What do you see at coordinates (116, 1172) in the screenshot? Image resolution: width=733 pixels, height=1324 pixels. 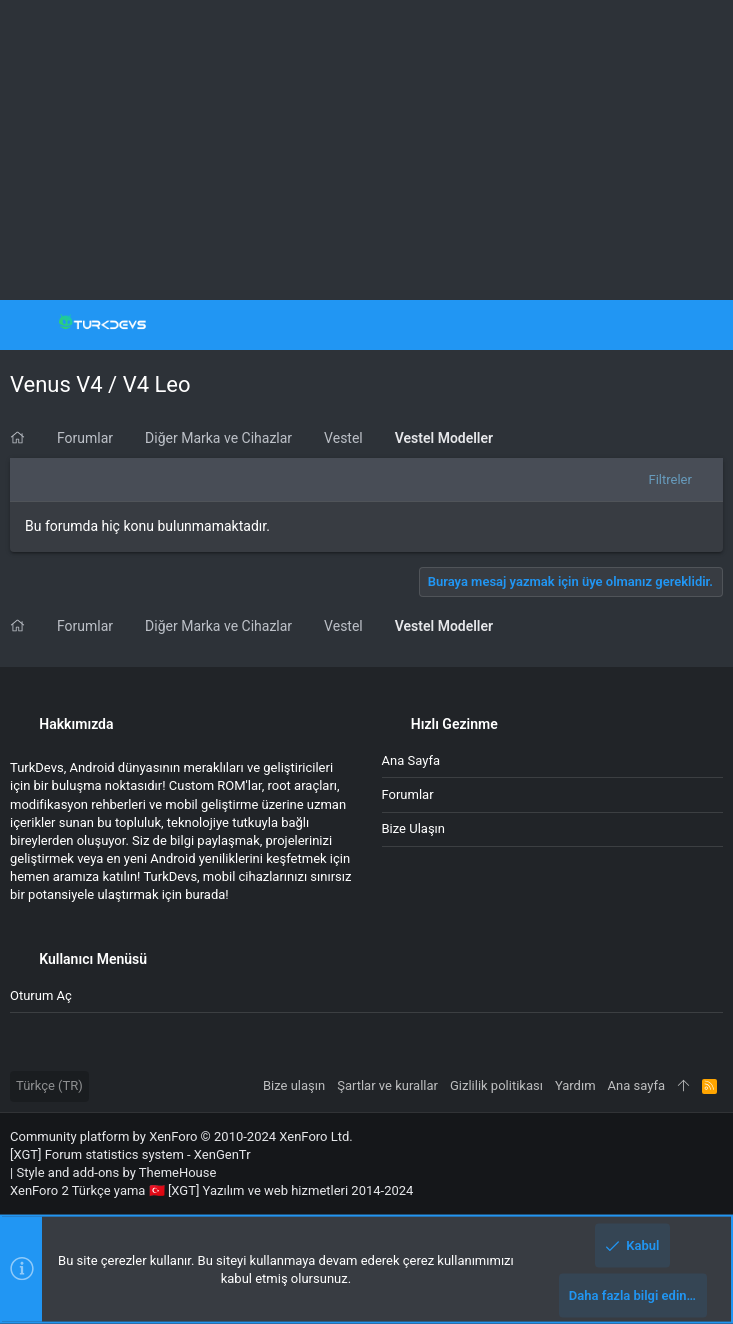 I see `Style and add-ons by ThemeHouse` at bounding box center [116, 1172].